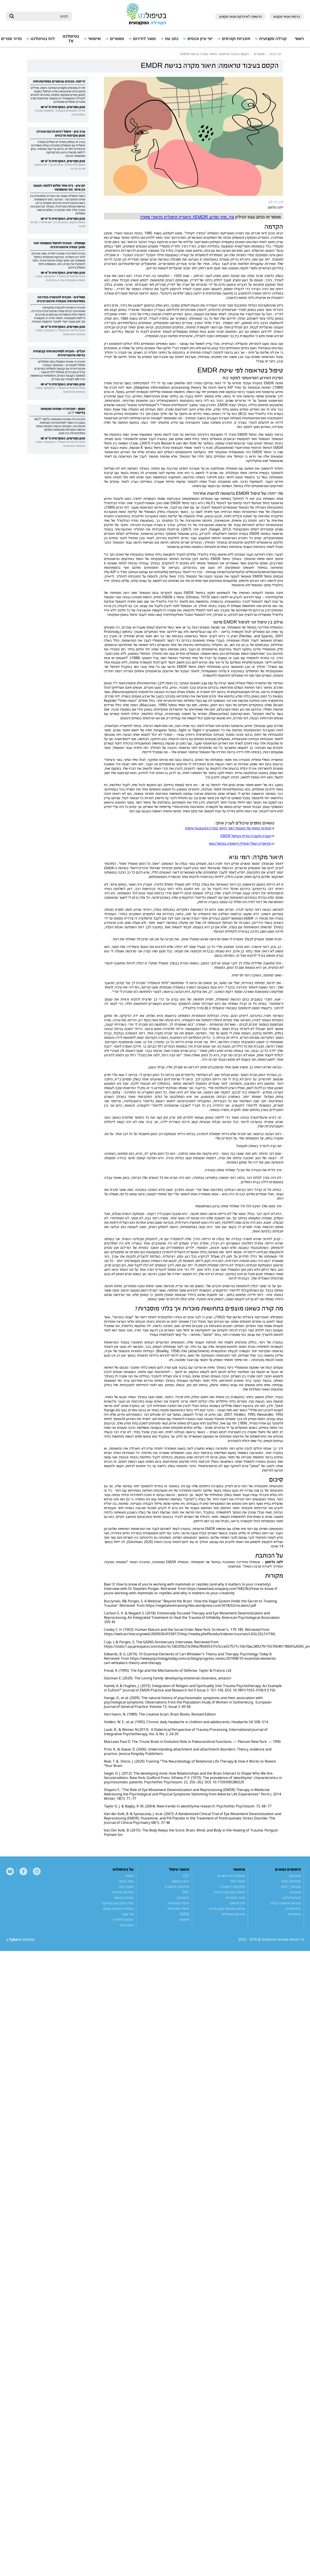 Image resolution: width=310 pixels, height=2576 pixels. I want to click on מאמרים, so click(117, 38).